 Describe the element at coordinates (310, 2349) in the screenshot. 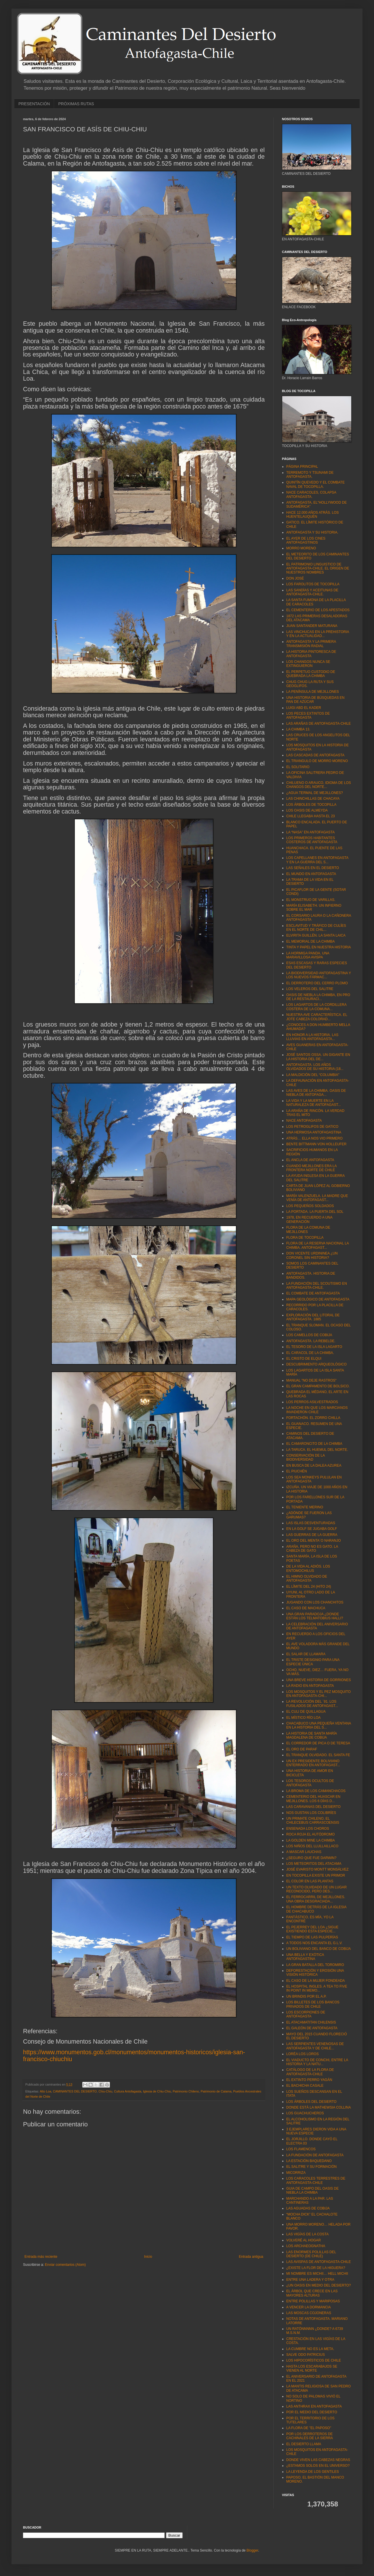

I see `LA CUMBRE NO ES LA META.` at that location.